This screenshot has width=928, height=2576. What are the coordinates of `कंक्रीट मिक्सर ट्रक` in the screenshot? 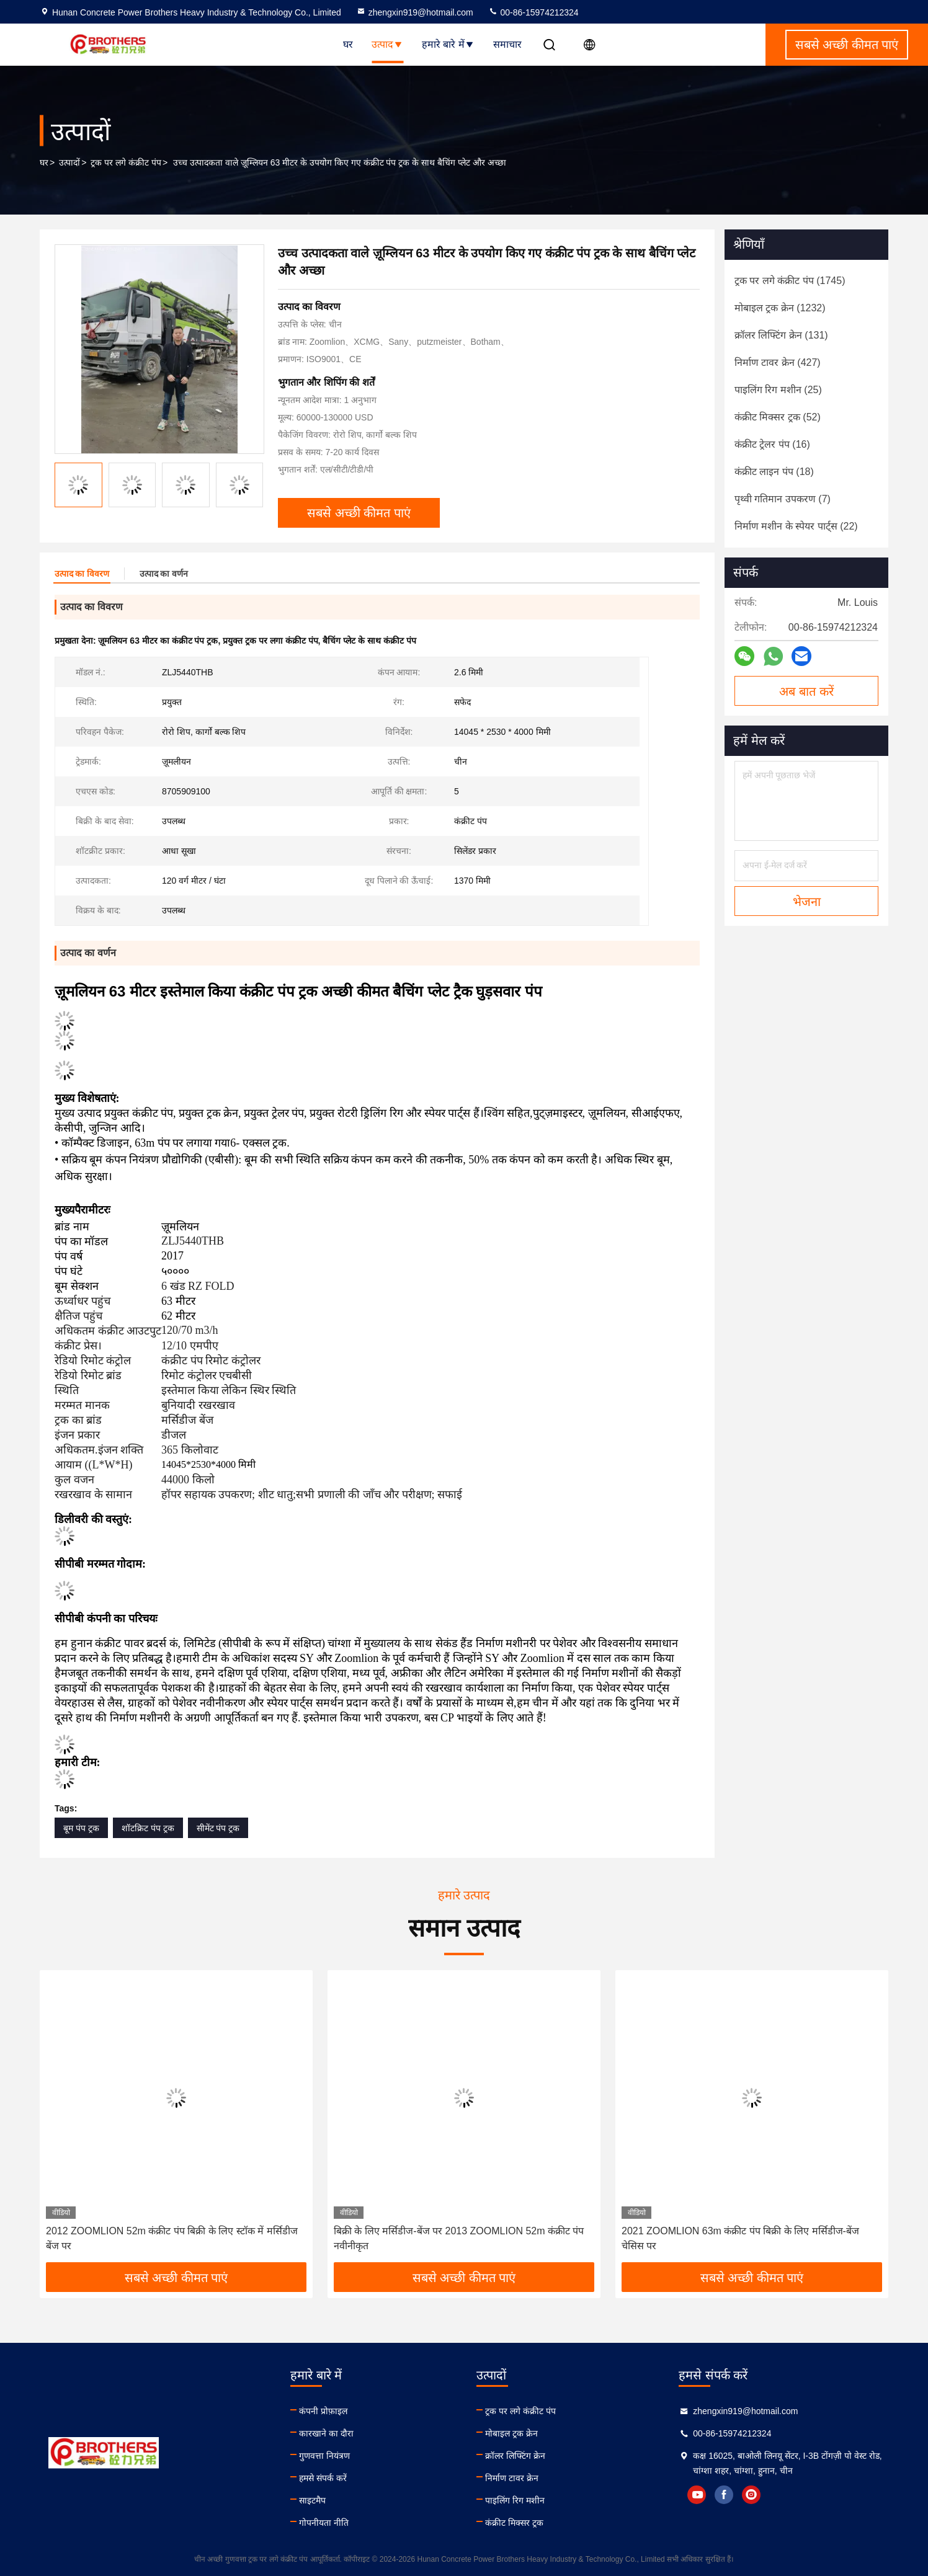 It's located at (514, 2523).